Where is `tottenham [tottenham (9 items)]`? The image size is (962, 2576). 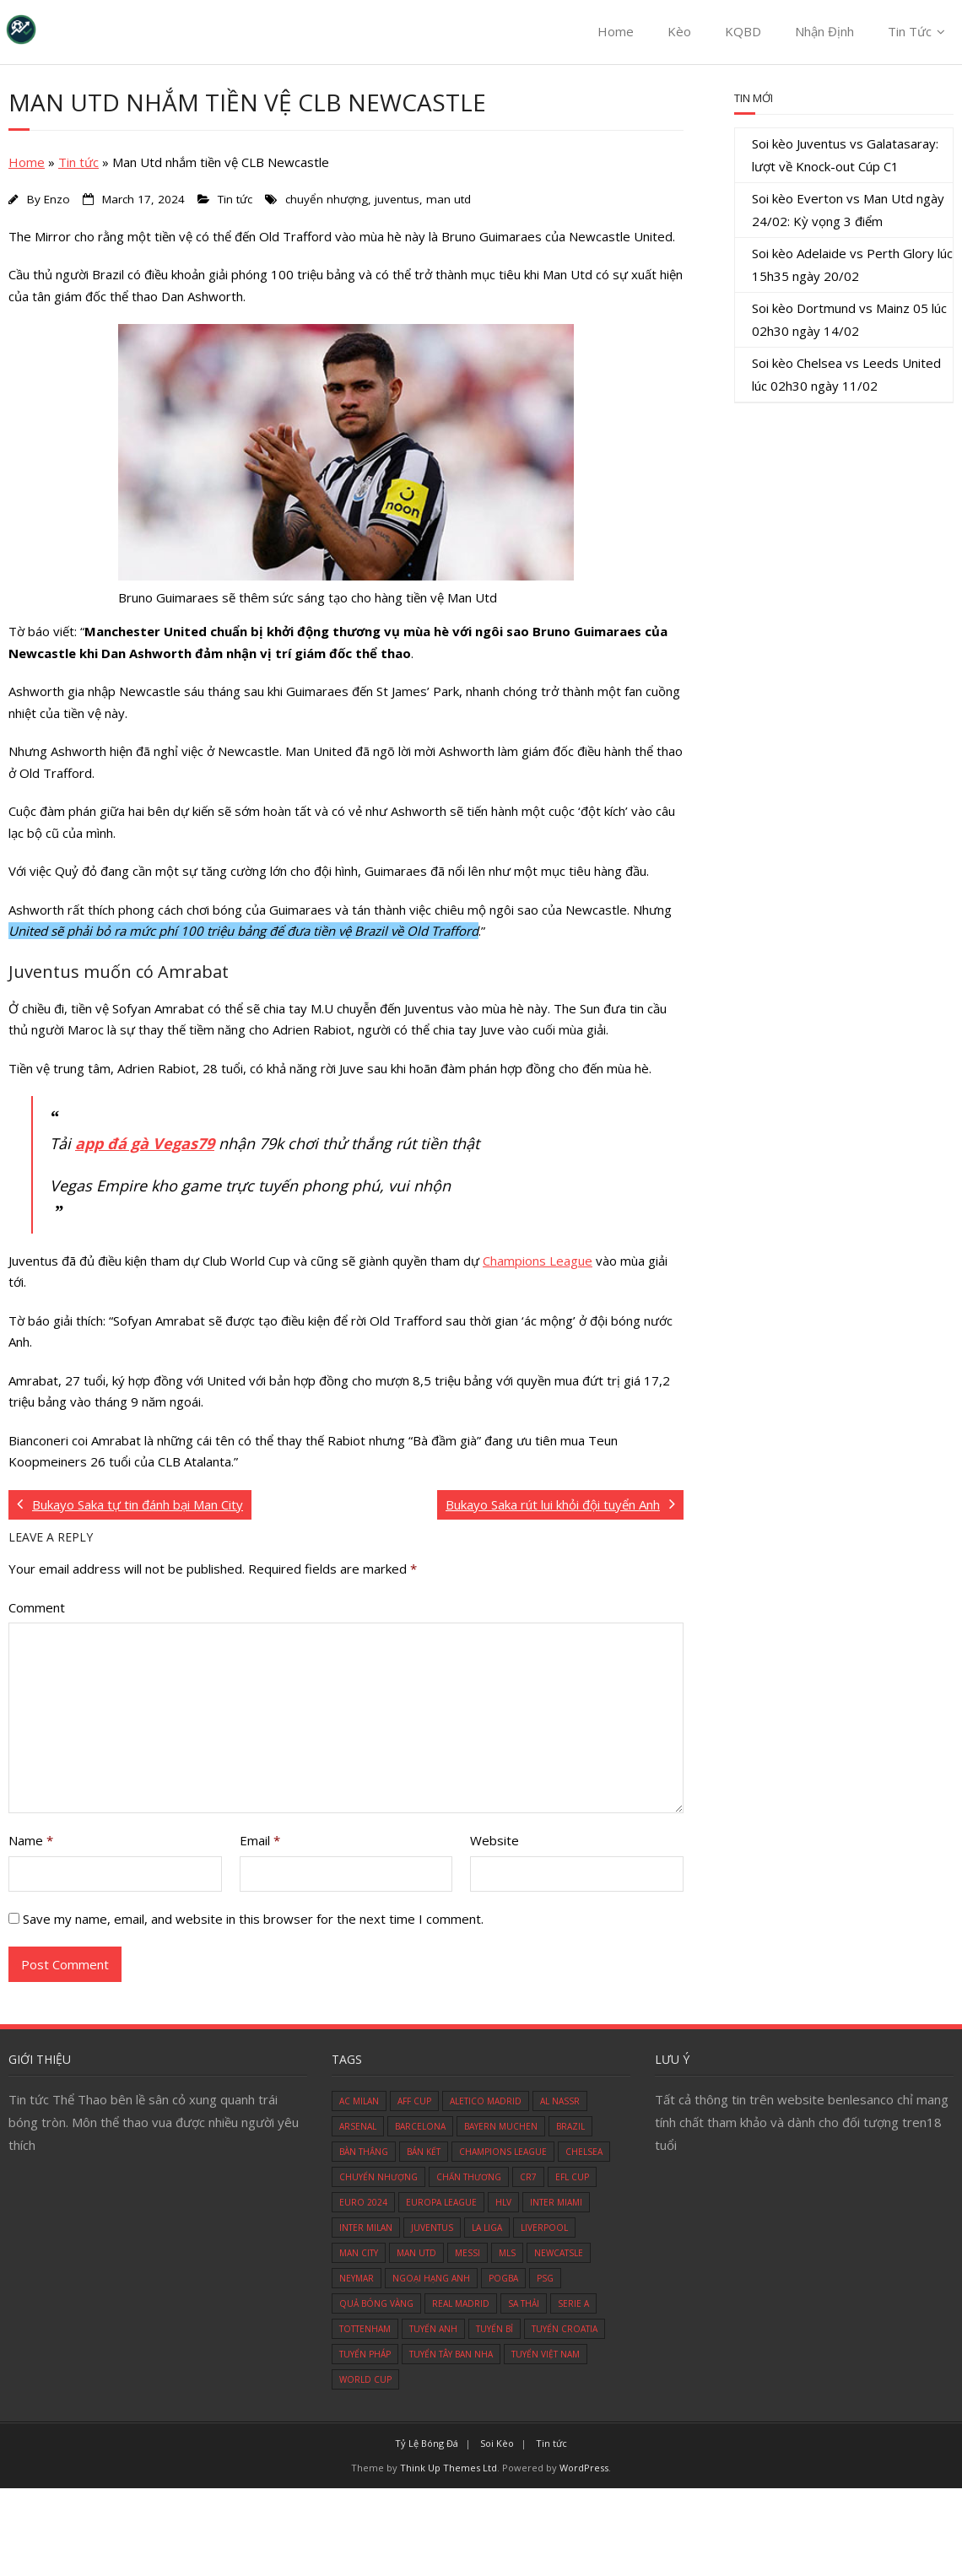 tottenham [tottenham (9 items)] is located at coordinates (365, 2329).